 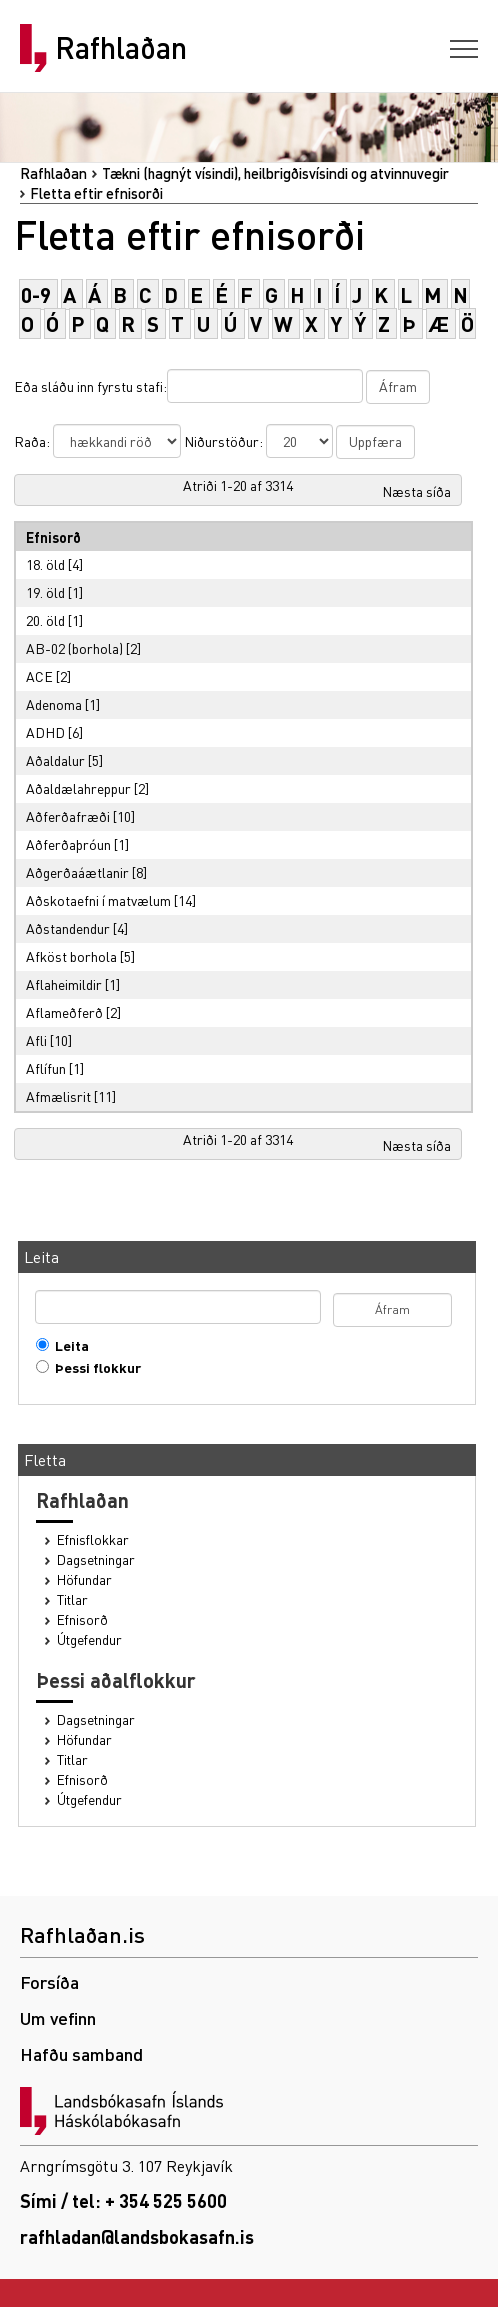 What do you see at coordinates (55, 760) in the screenshot?
I see `Aðaldalur` at bounding box center [55, 760].